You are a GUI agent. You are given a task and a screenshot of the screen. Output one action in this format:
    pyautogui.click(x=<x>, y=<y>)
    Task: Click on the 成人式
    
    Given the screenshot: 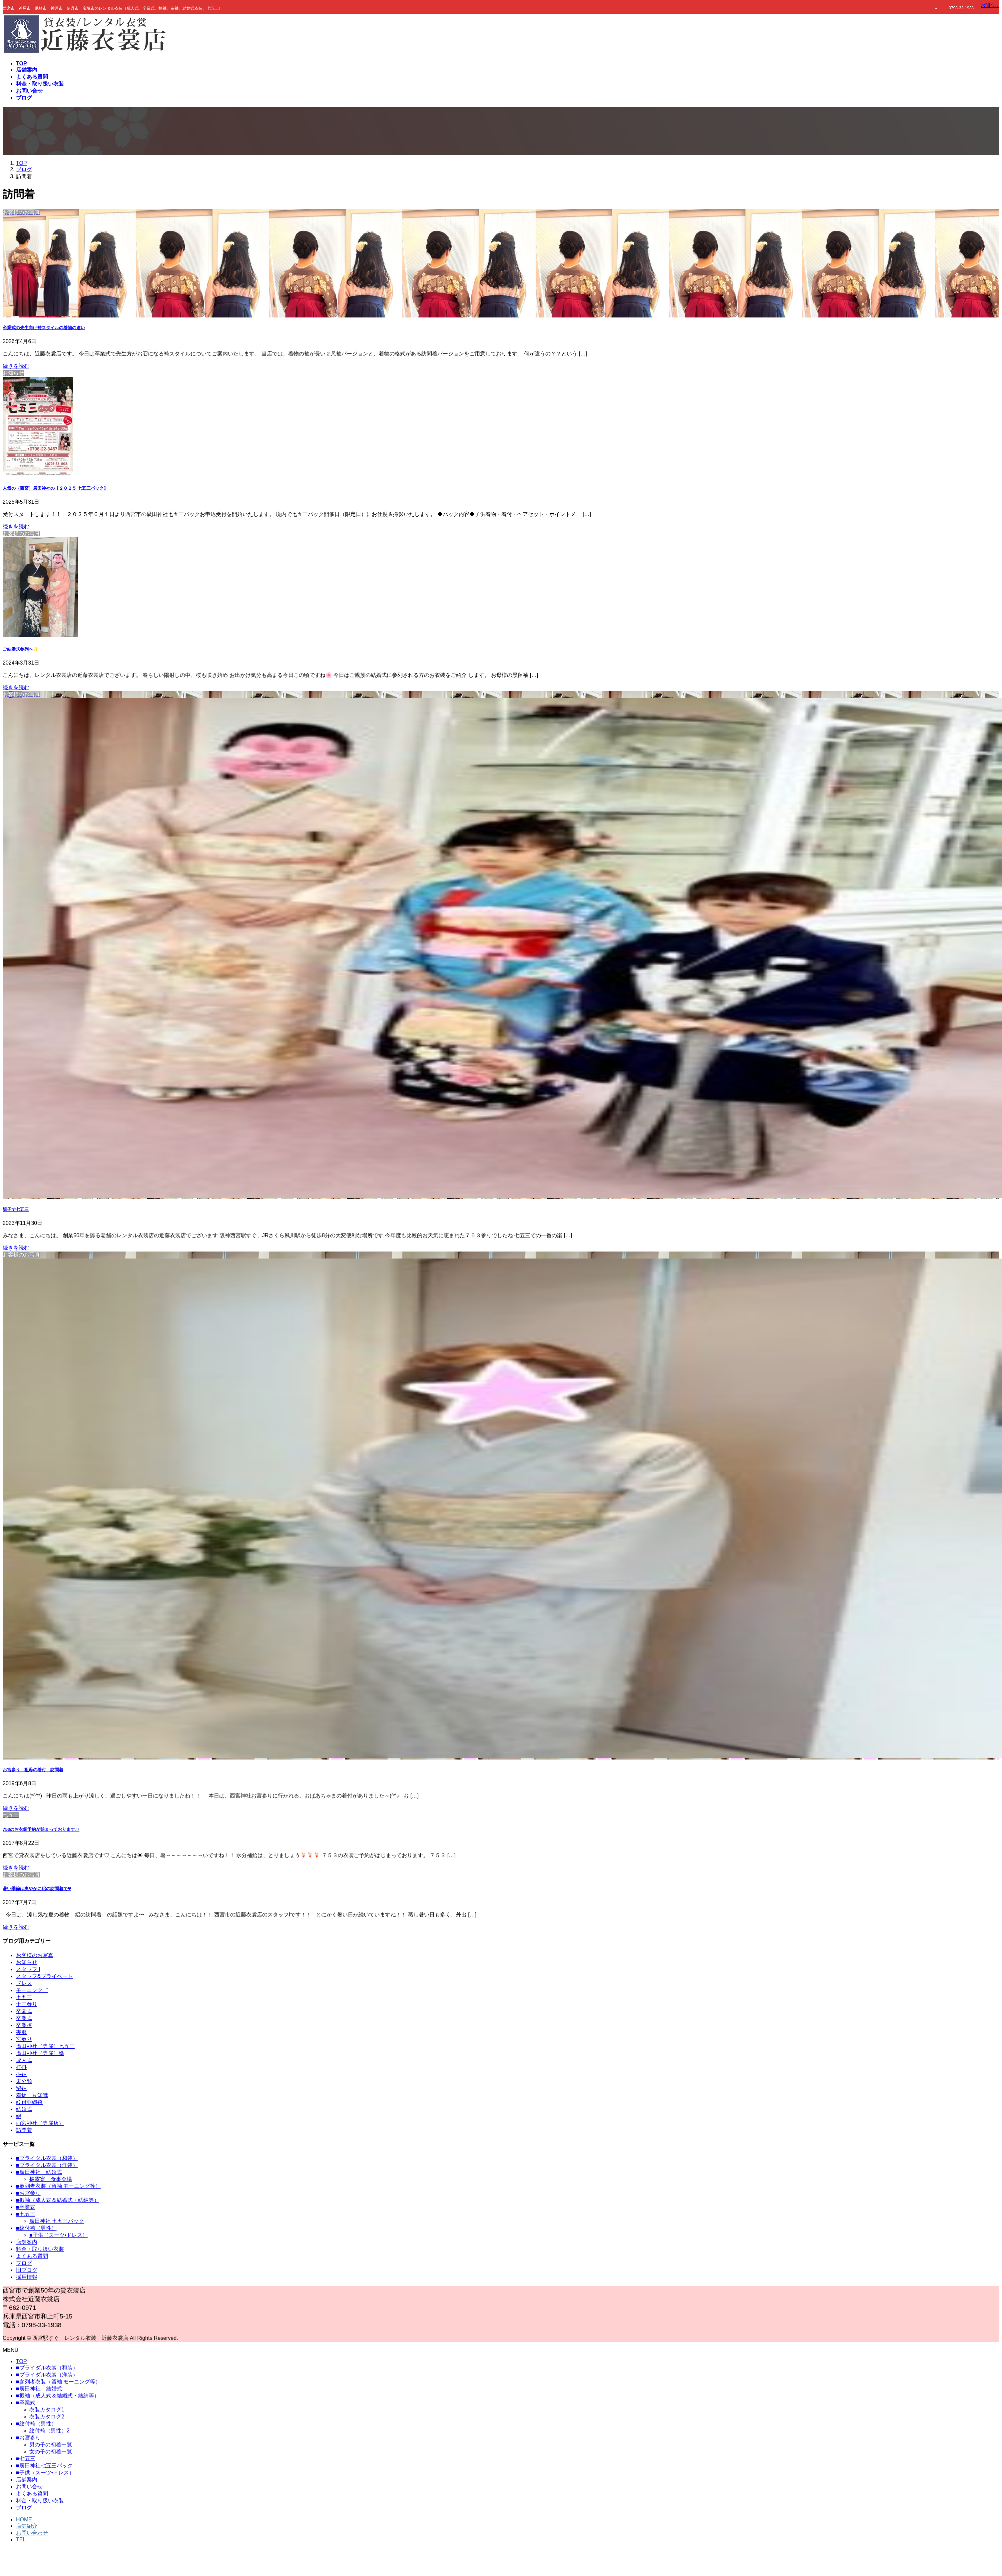 What is the action you would take?
    pyautogui.click(x=24, y=2060)
    